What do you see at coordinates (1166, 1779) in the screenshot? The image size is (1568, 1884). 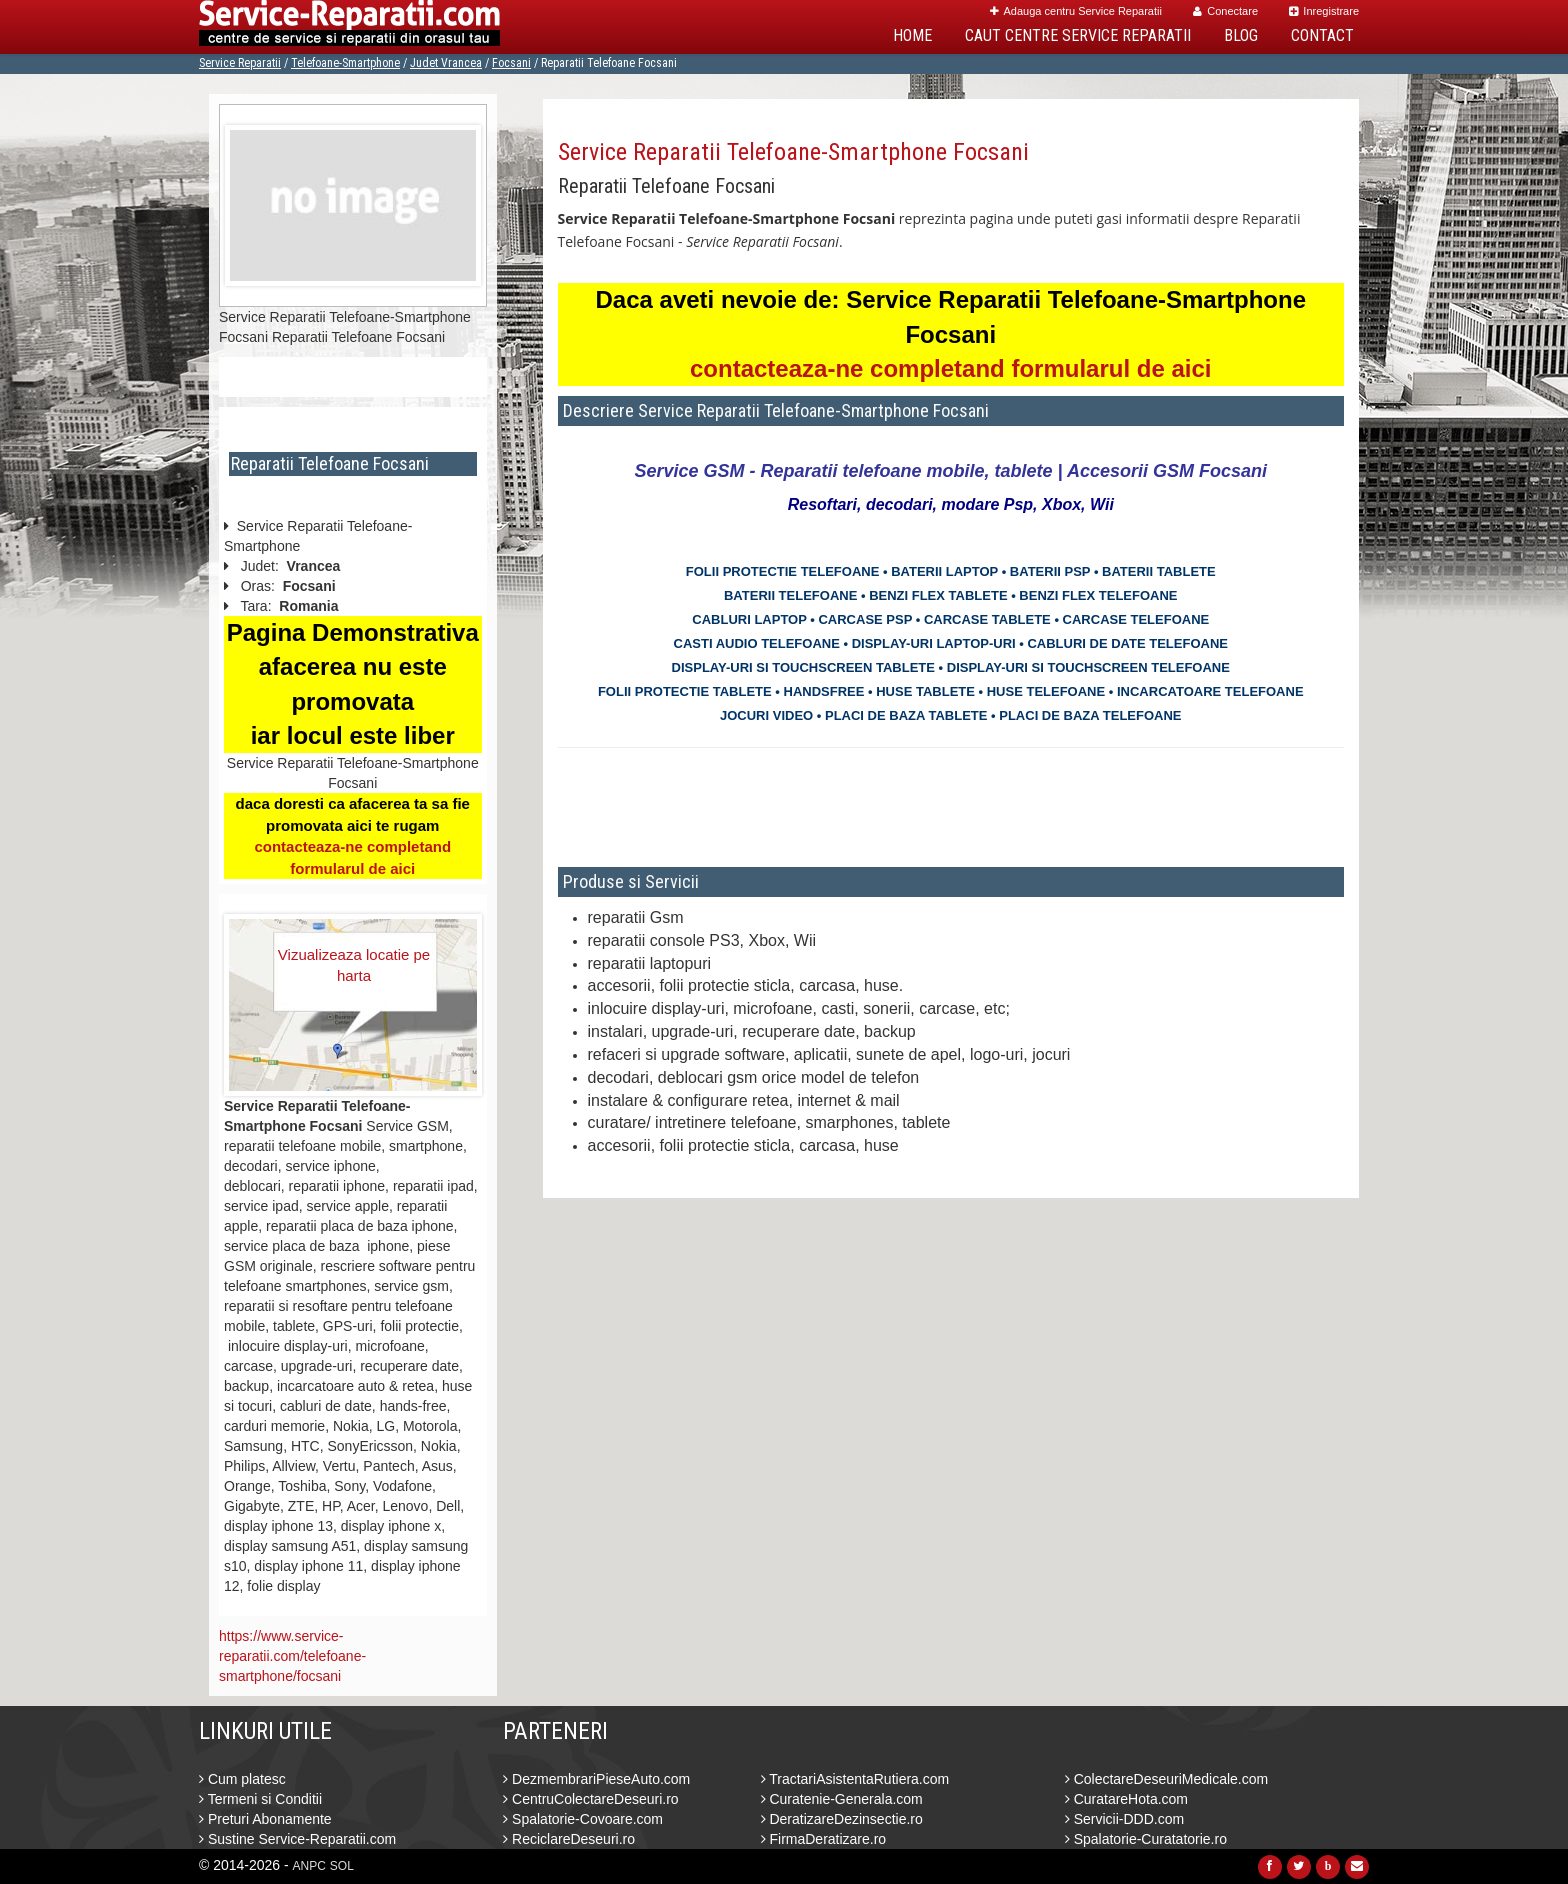 I see `ColectareDeseuriMedicale.com` at bounding box center [1166, 1779].